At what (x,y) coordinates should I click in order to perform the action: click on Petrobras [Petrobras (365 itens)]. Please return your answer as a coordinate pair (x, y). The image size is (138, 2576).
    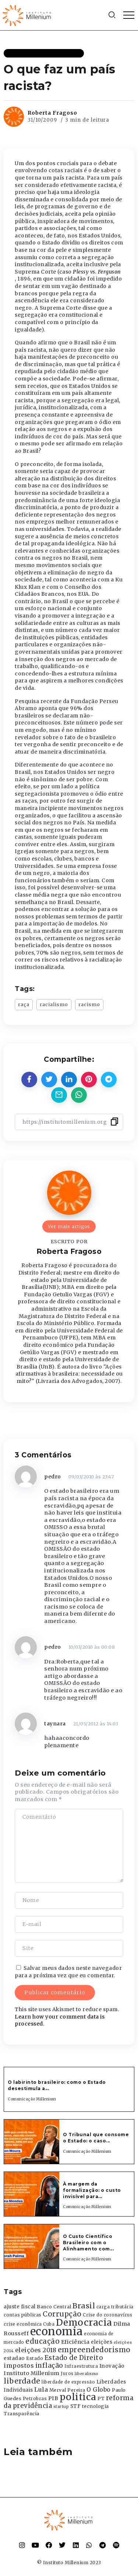
    Looking at the image, I should click on (35, 2398).